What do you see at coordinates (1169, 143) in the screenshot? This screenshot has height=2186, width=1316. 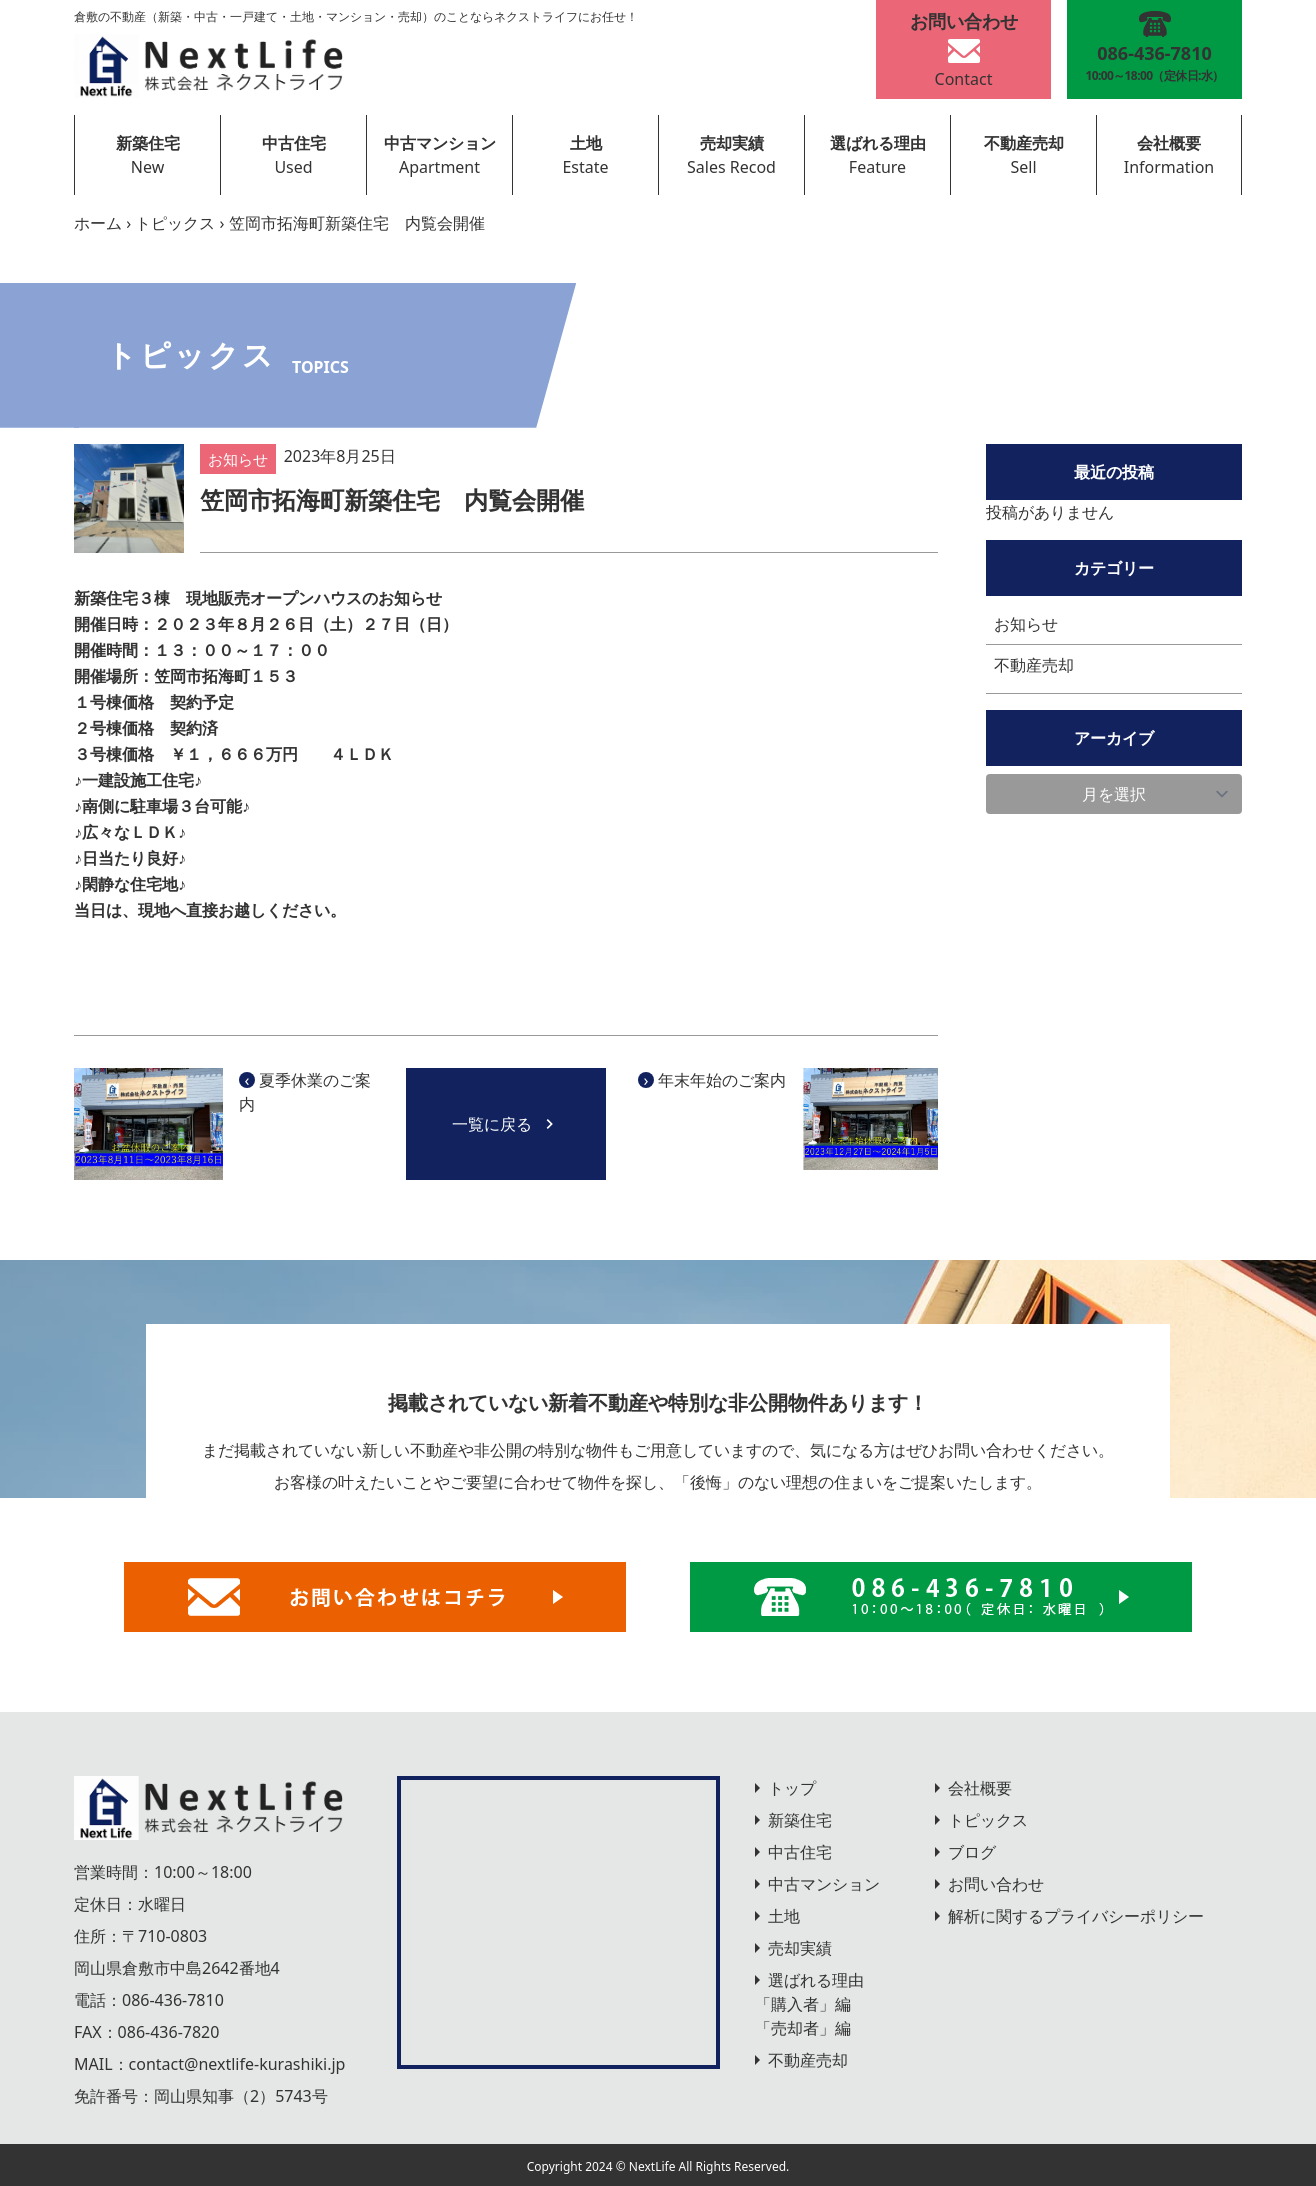 I see `会社概要` at bounding box center [1169, 143].